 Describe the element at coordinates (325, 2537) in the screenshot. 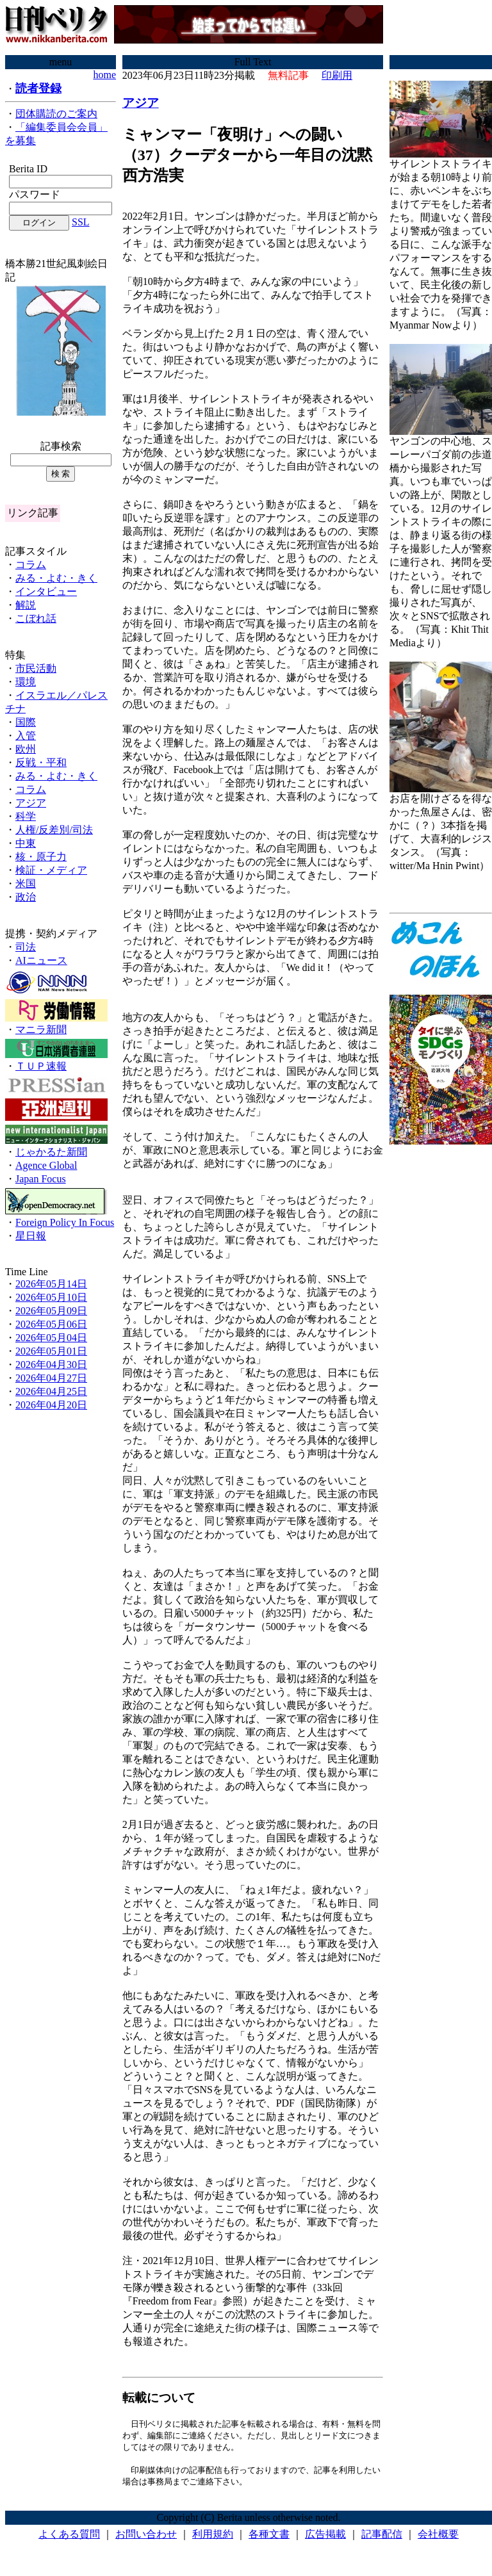

I see `広告掲載` at that location.